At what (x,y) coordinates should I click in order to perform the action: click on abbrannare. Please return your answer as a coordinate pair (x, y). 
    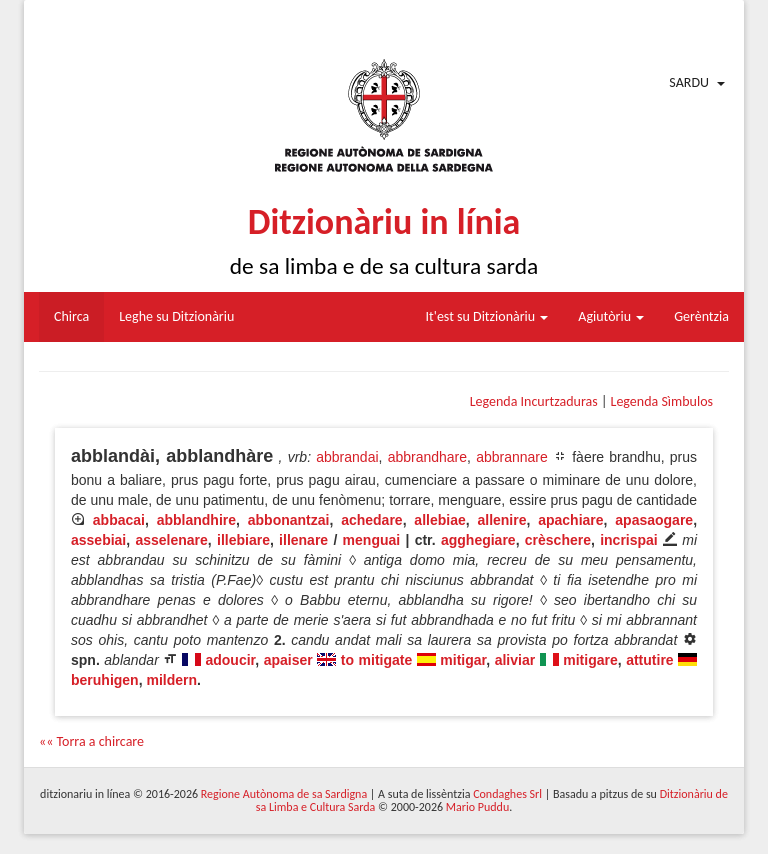
    Looking at the image, I should click on (512, 457).